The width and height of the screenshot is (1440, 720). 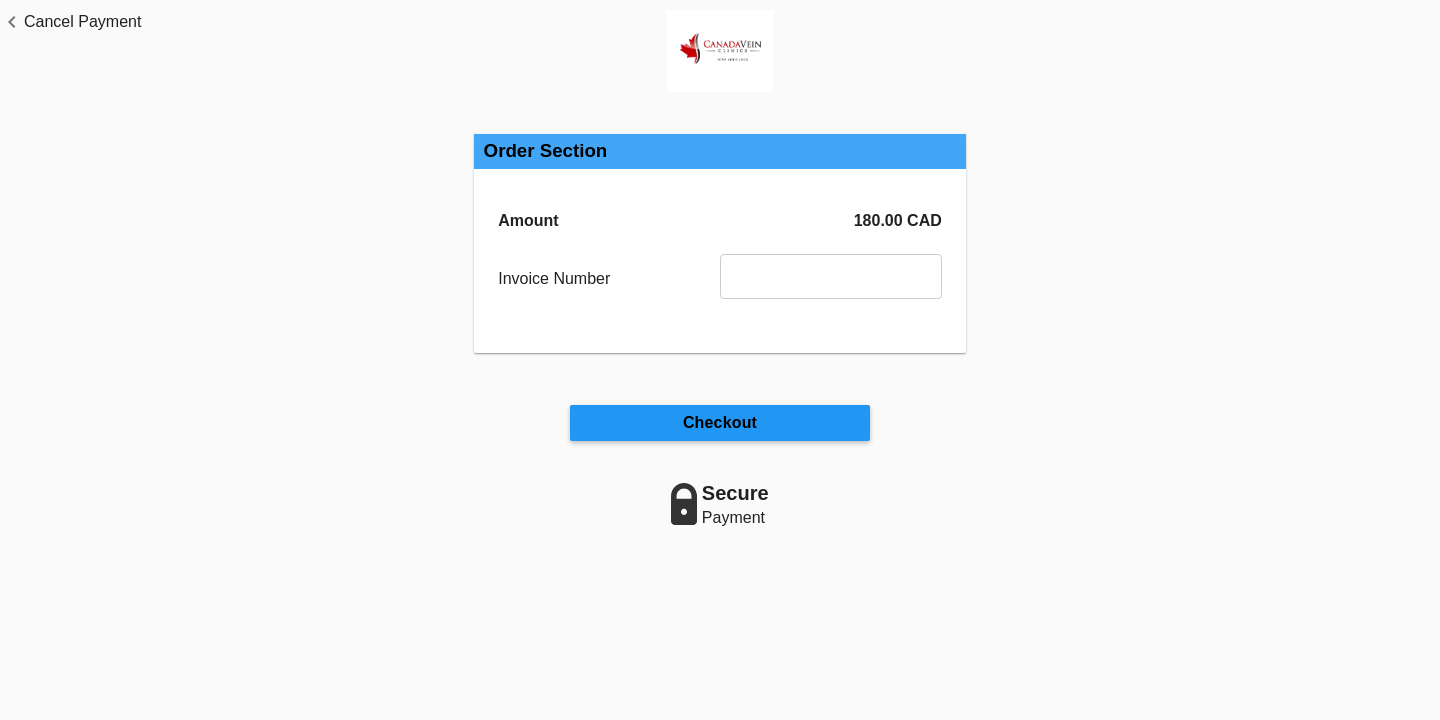 I want to click on [Invoice Number], so click(x=831, y=276).